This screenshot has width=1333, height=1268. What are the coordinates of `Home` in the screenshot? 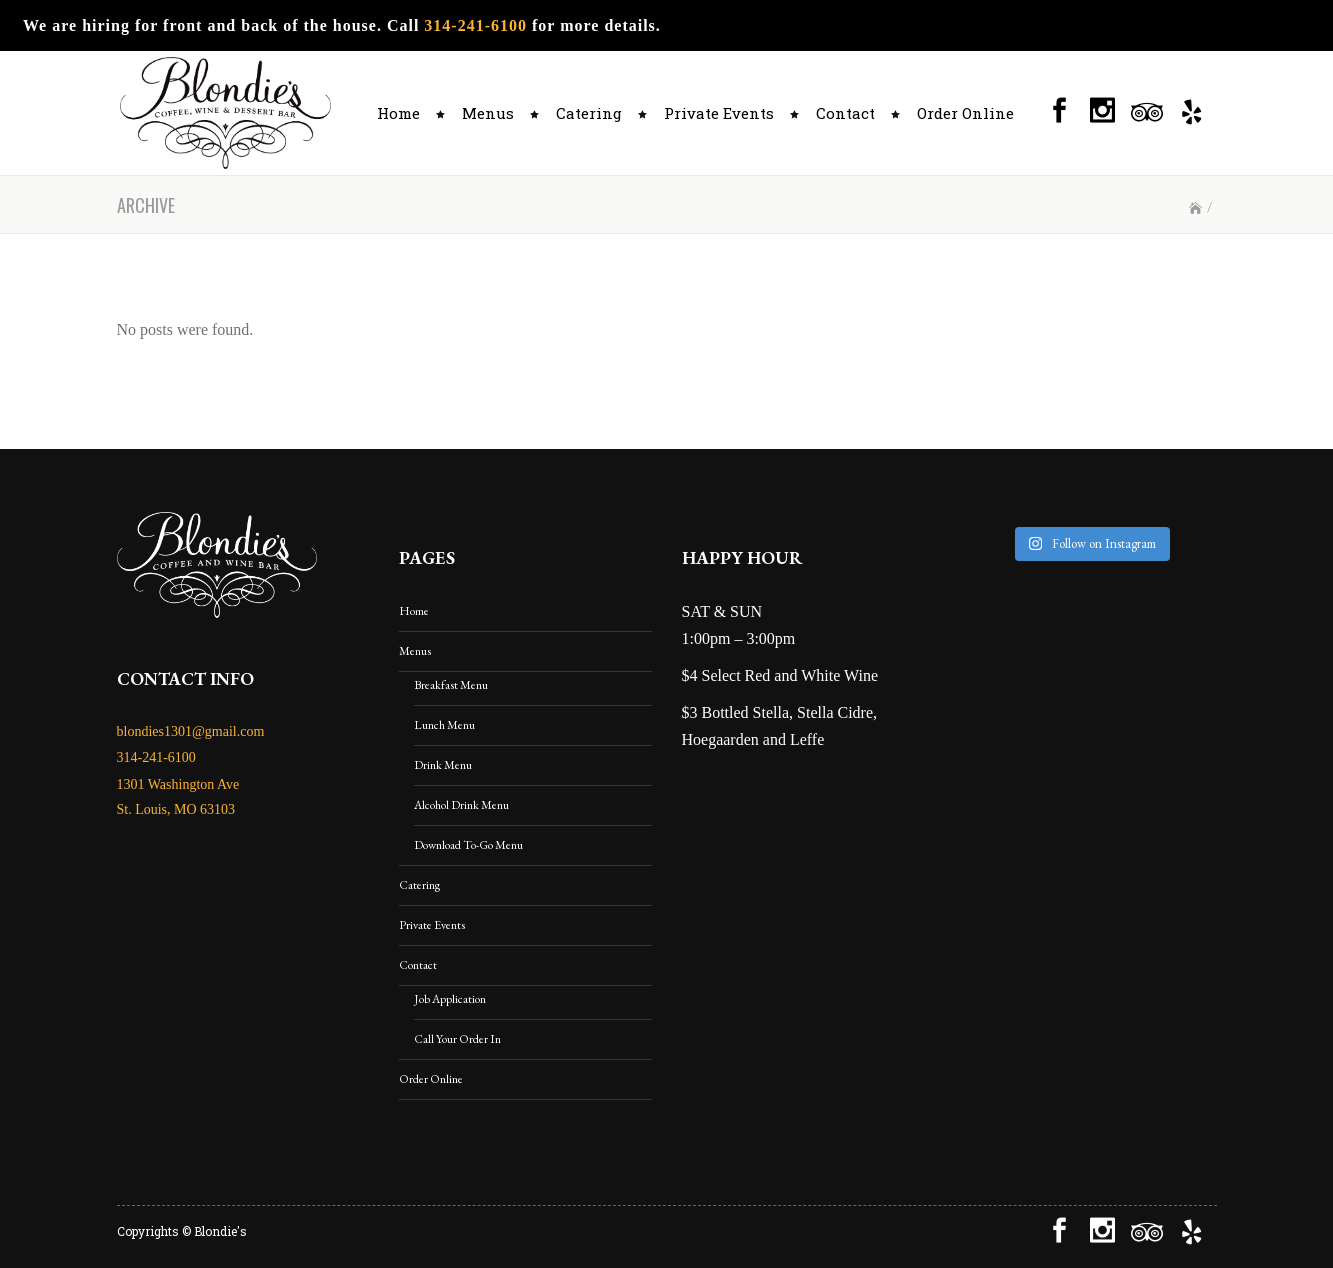 It's located at (414, 611).